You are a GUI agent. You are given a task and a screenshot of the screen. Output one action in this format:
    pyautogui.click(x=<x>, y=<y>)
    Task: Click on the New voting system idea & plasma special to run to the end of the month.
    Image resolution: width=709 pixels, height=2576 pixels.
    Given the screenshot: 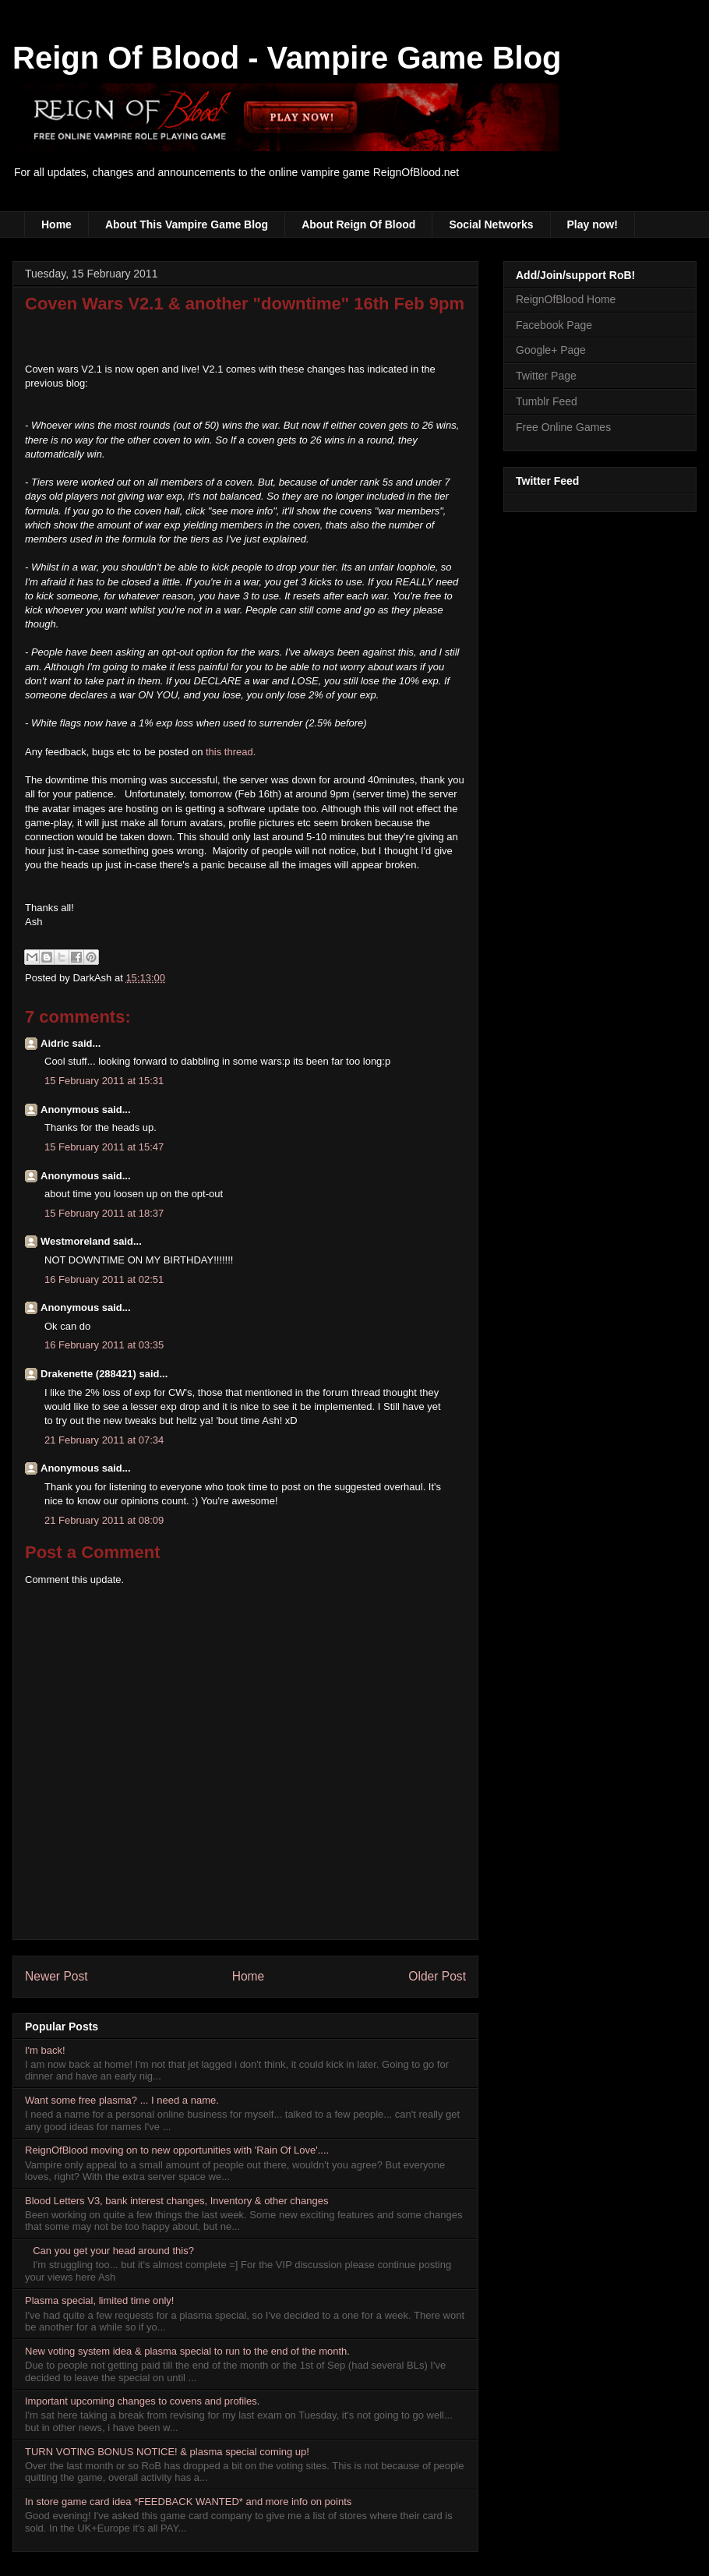 What is the action you would take?
    pyautogui.click(x=187, y=2351)
    